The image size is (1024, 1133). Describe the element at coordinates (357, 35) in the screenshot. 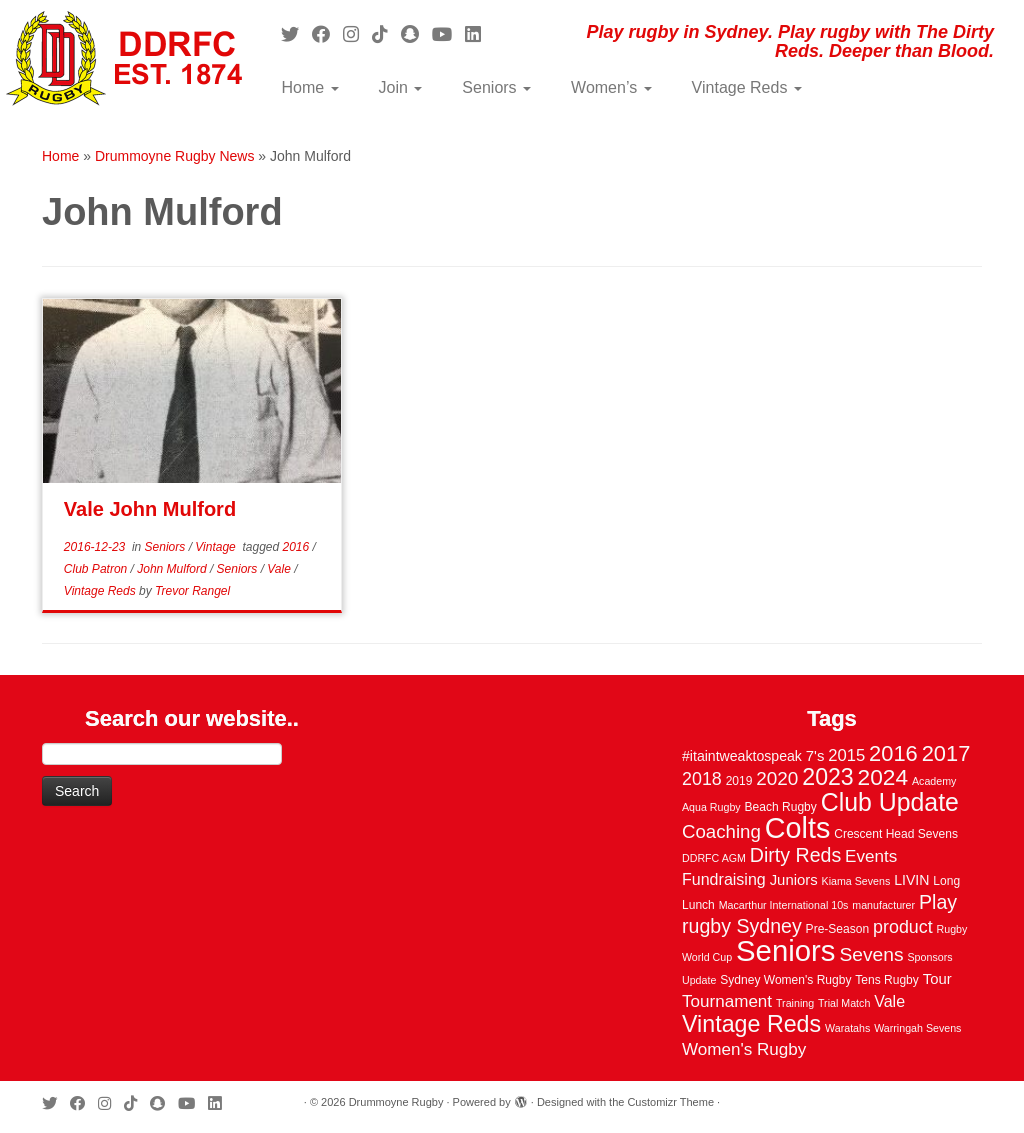

I see `[Follow me on Instagram]` at that location.